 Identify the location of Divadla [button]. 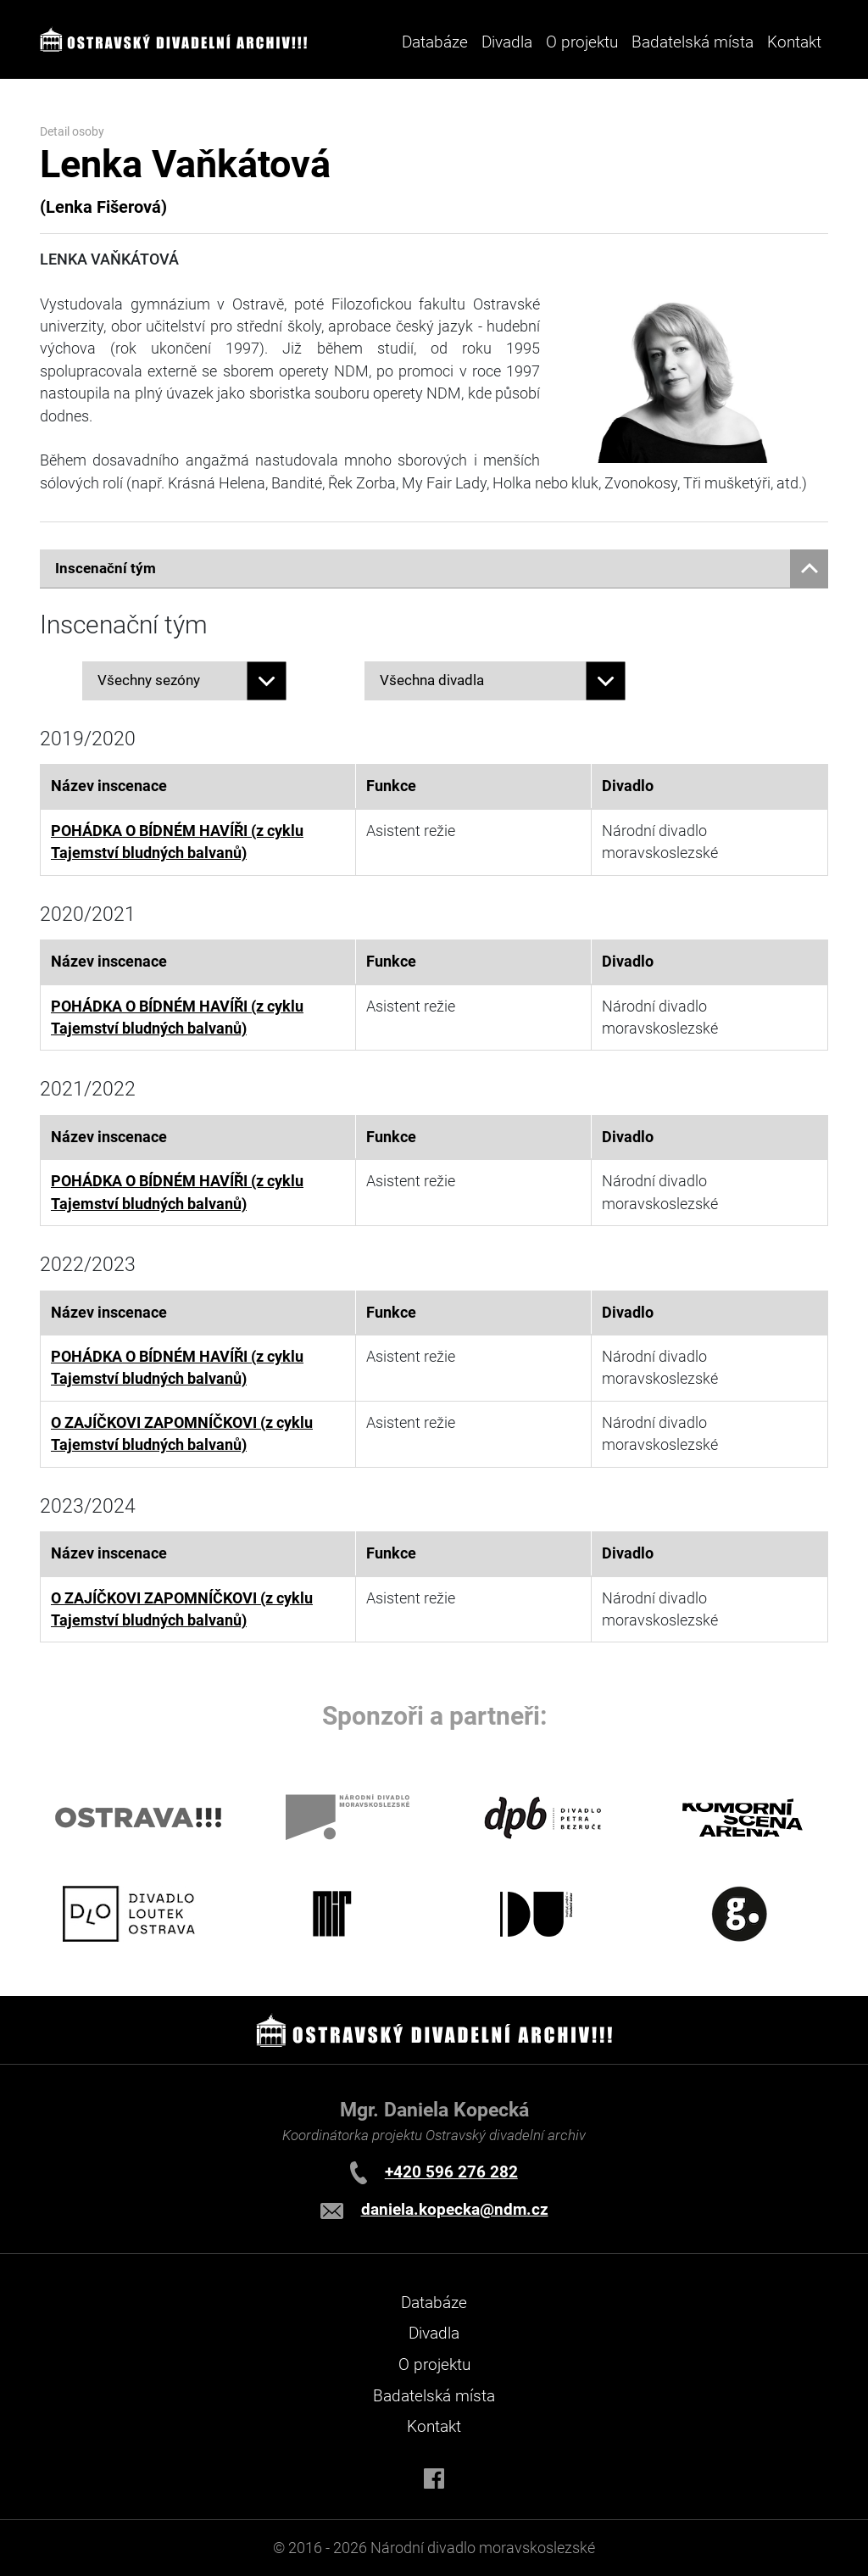
(506, 42).